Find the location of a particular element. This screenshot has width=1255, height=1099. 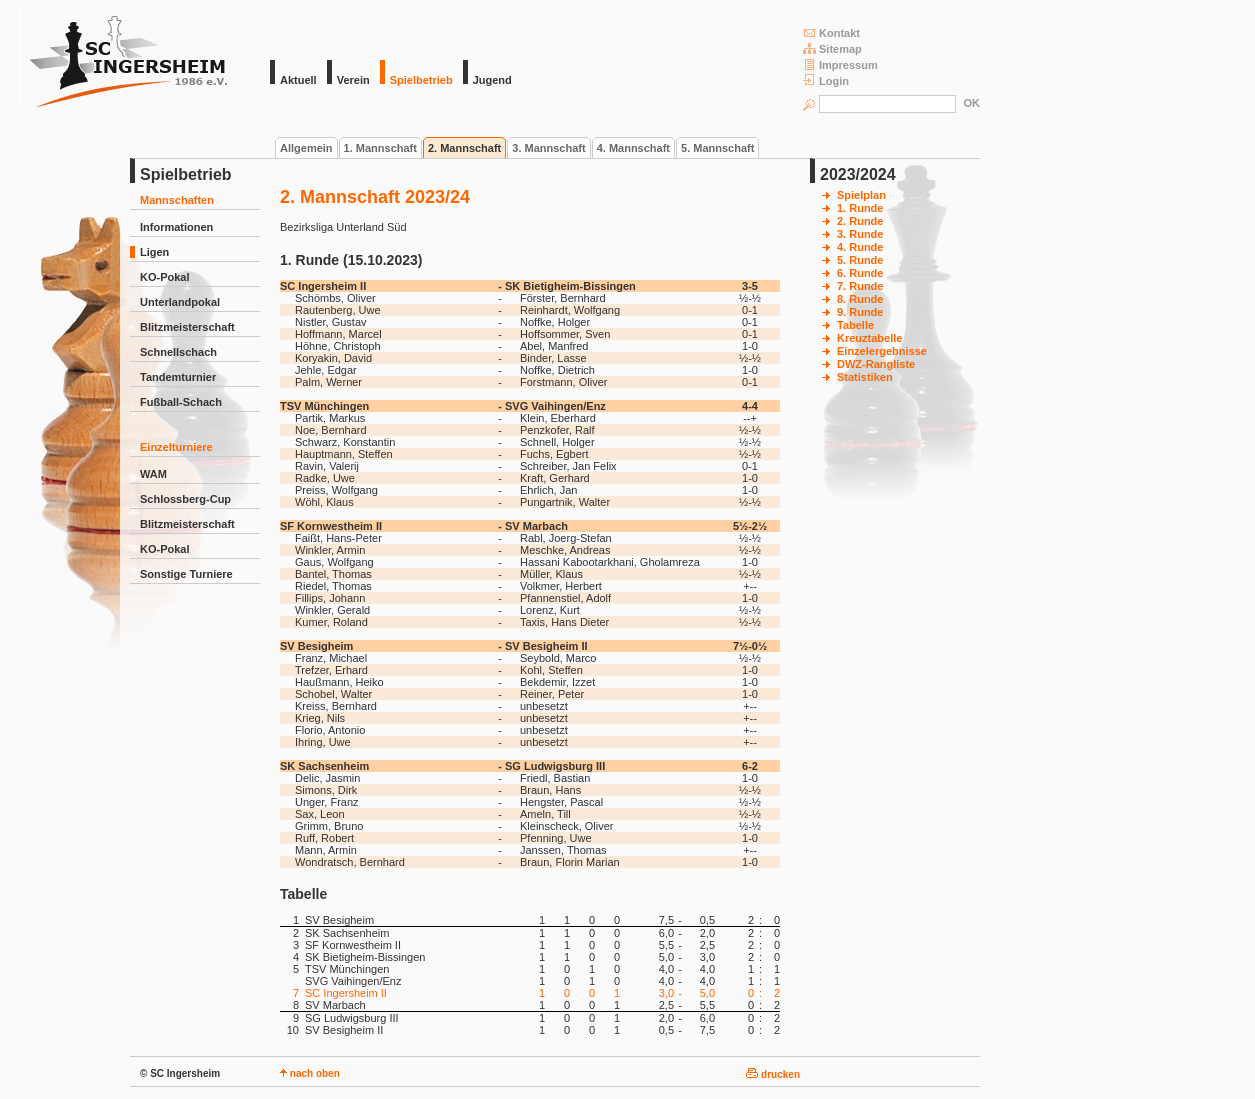

2. Mannschaft is located at coordinates (464, 148).